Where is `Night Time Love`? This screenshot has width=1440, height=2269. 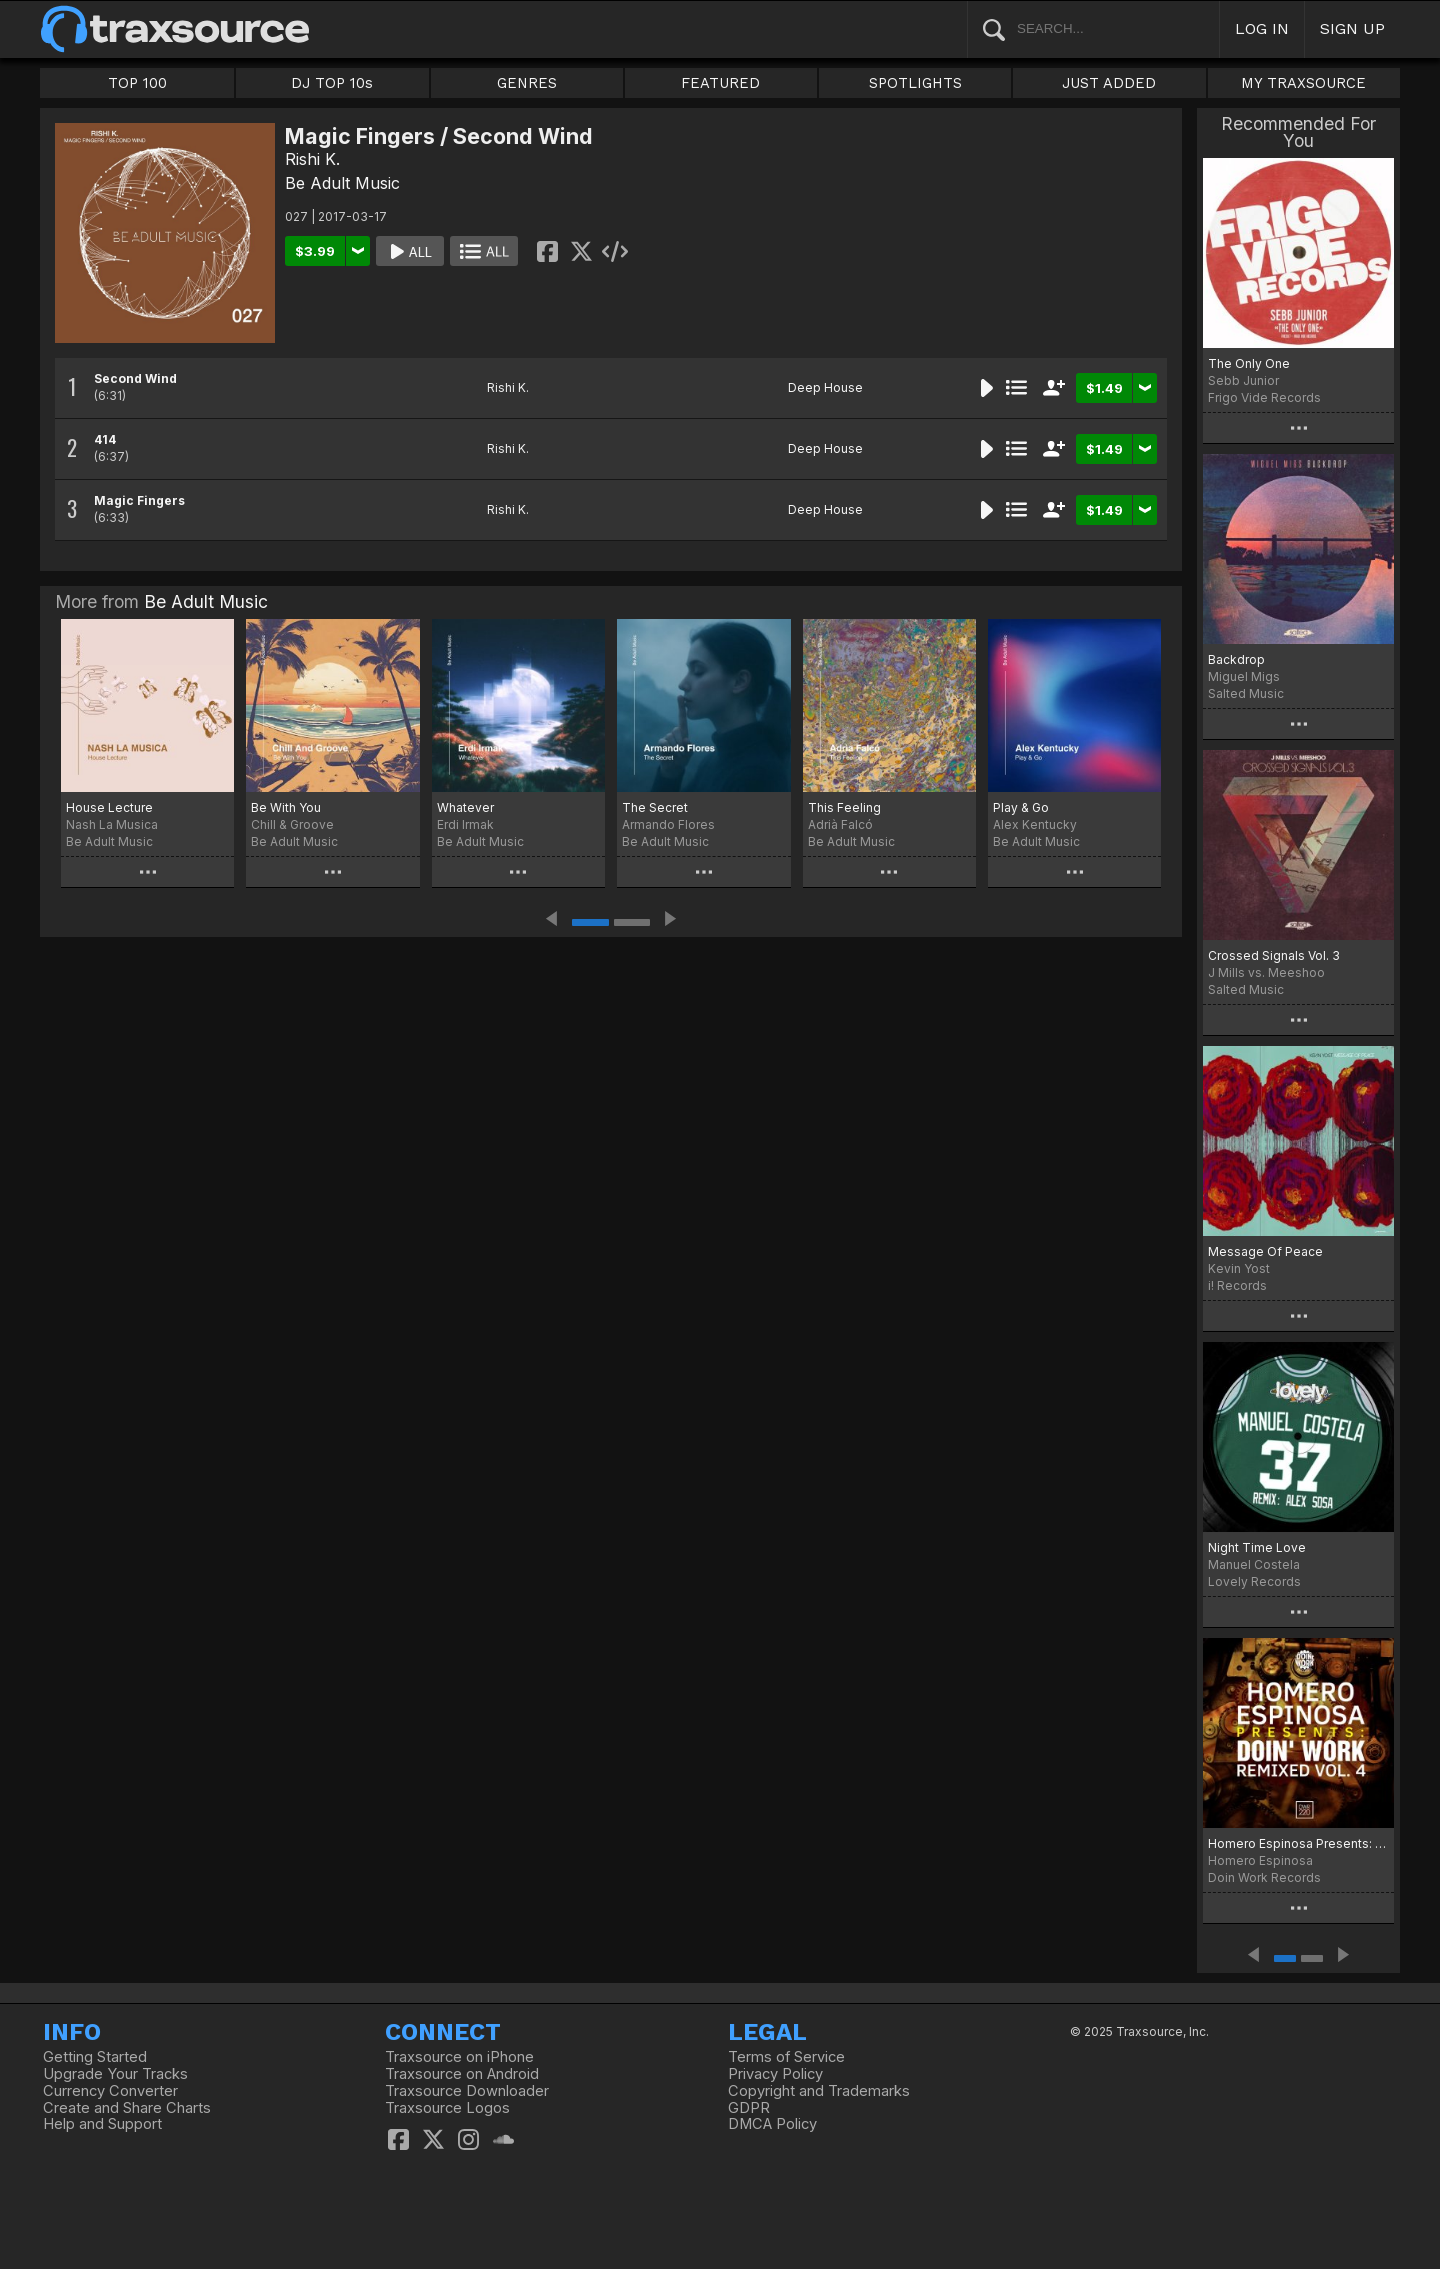
Night Time Love is located at coordinates (1257, 1547).